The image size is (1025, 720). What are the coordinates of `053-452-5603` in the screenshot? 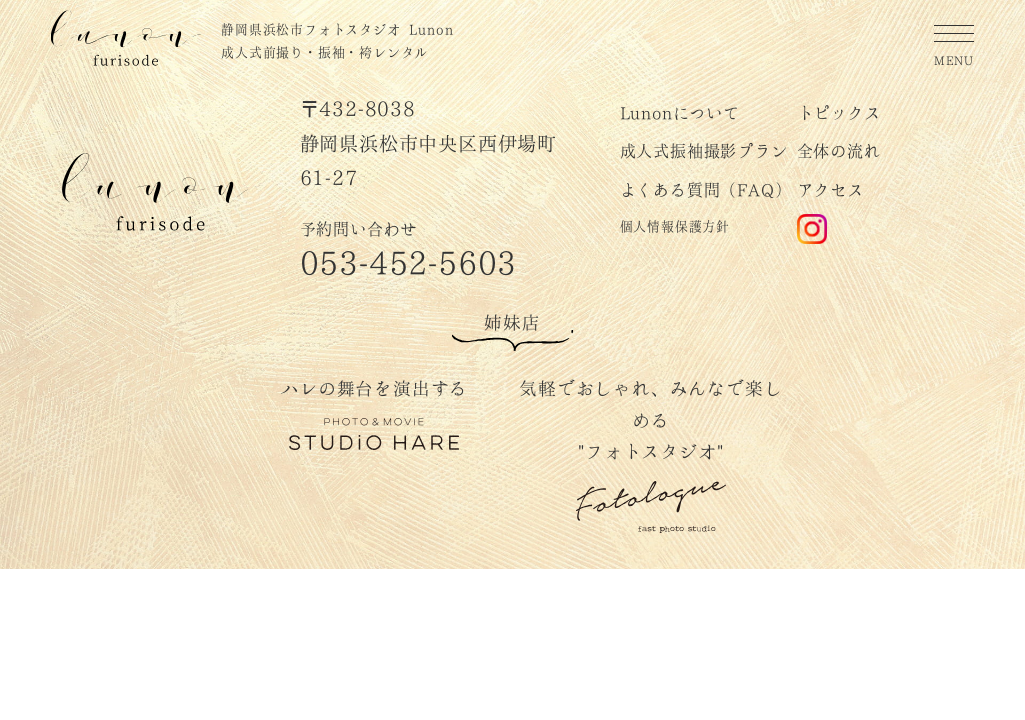 It's located at (409, 259).